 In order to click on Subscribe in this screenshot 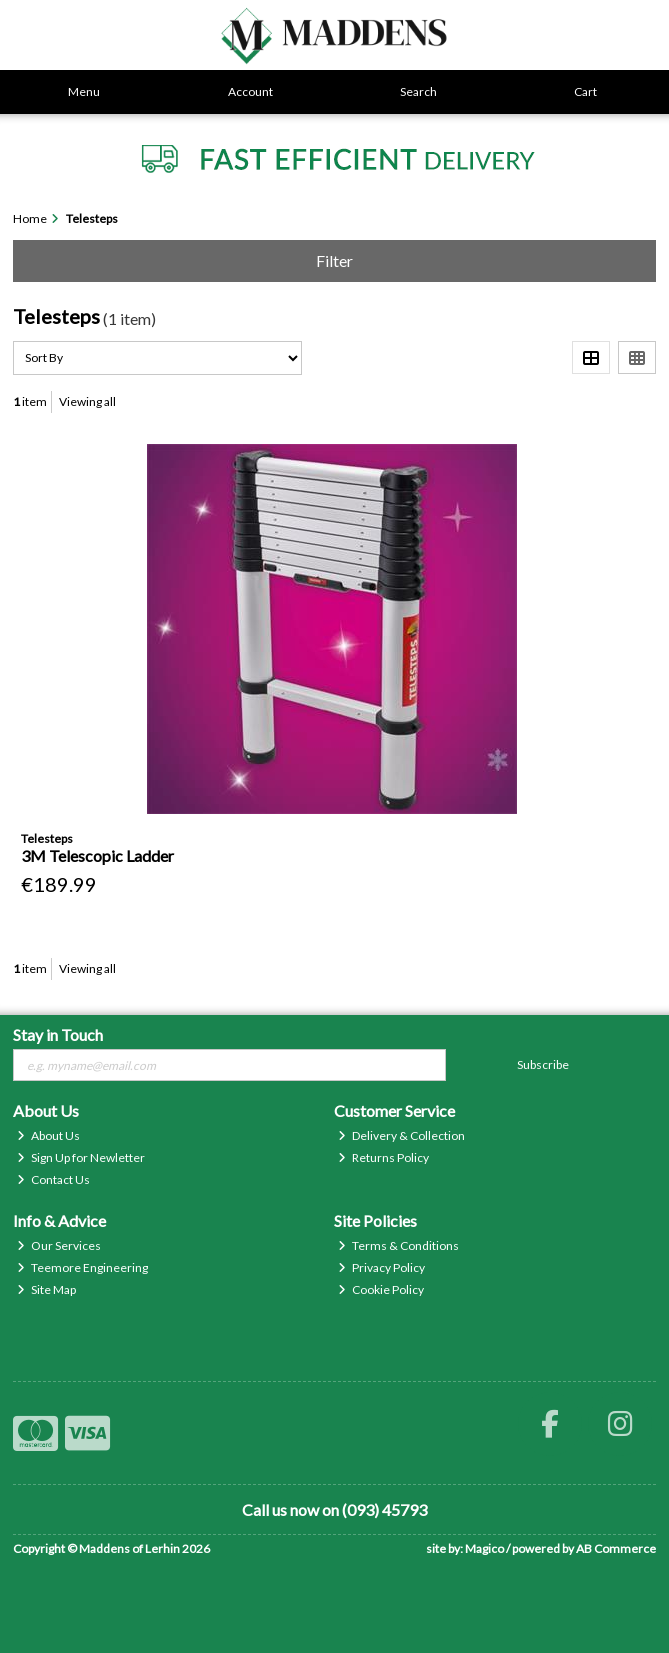, I will do `click(543, 1064)`.